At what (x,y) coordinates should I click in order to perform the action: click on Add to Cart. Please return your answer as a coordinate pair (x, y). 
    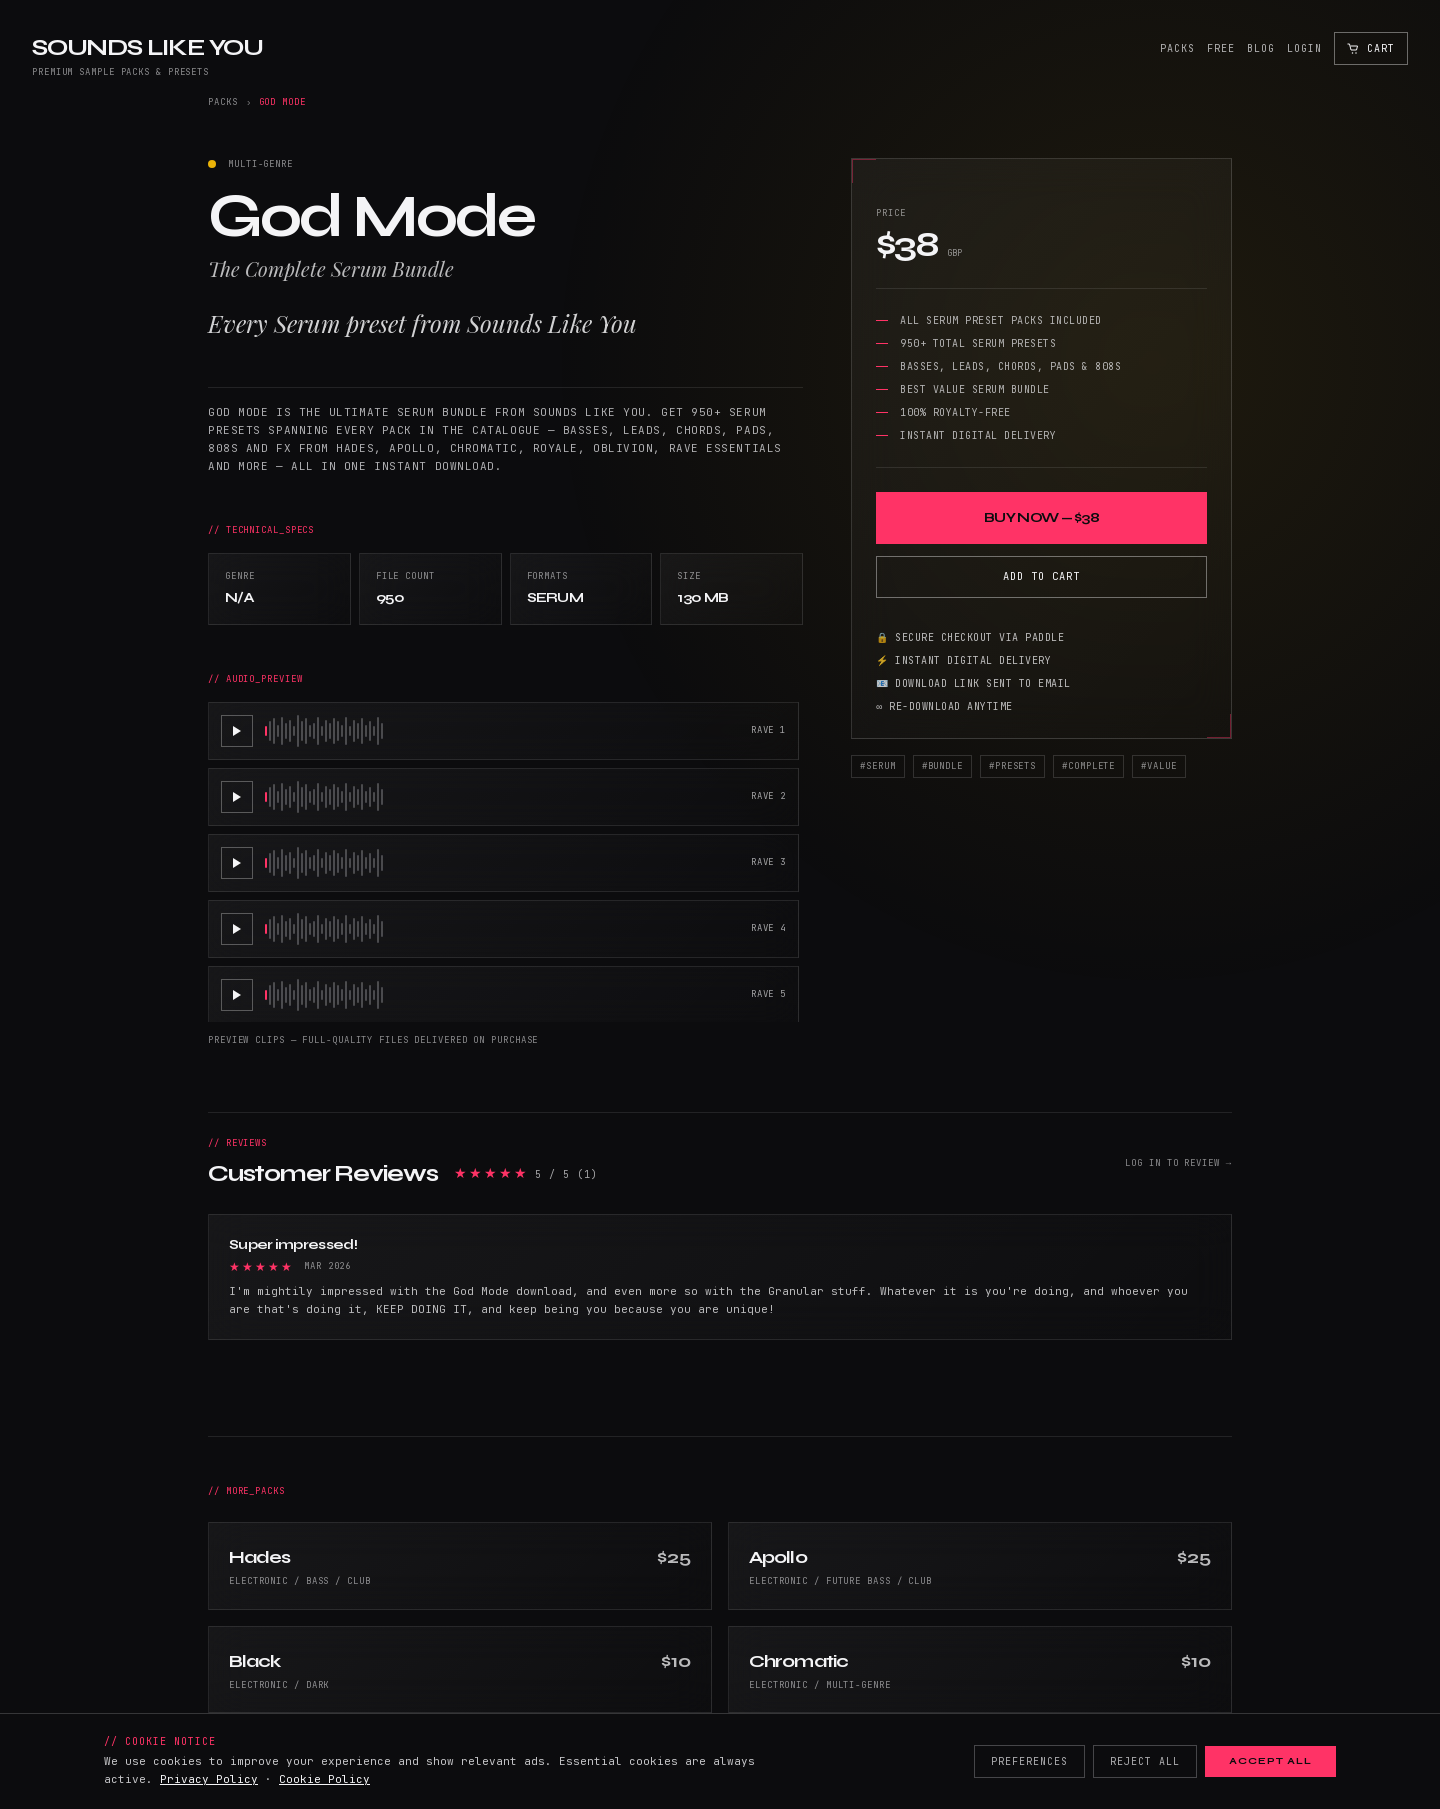
    Looking at the image, I should click on (1041, 576).